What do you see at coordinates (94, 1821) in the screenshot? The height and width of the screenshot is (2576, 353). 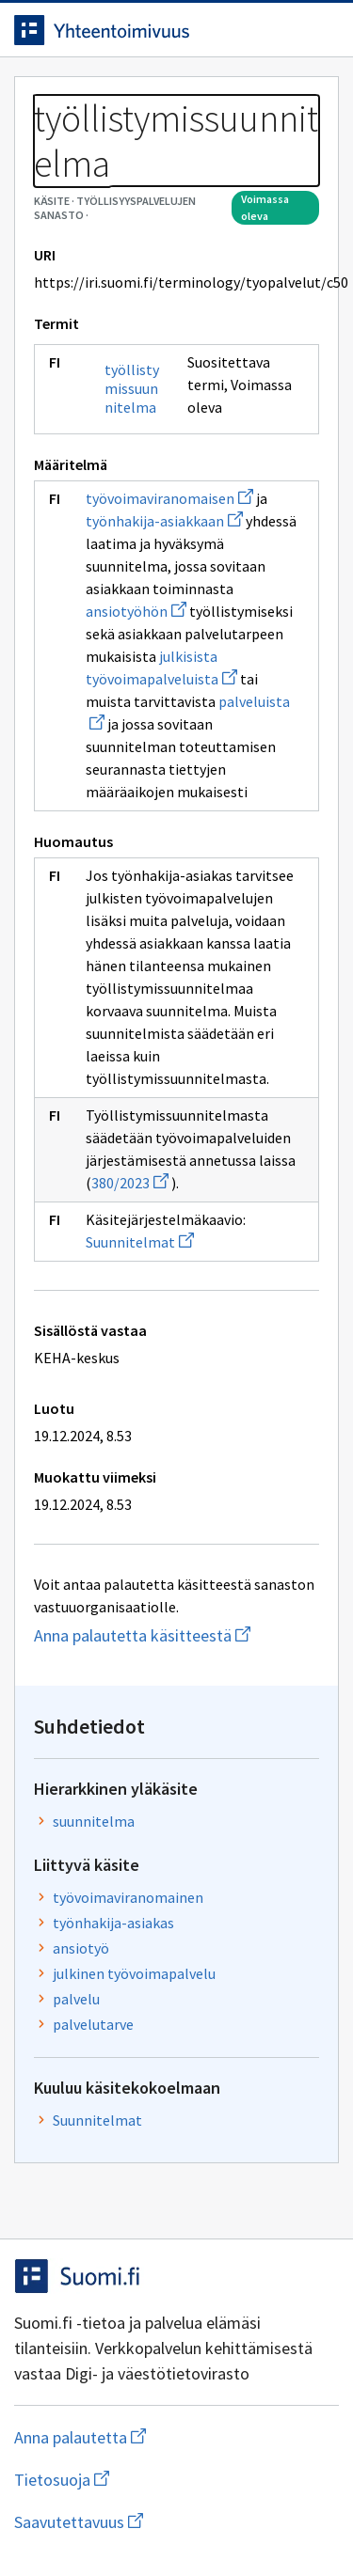 I see `suunnitelma` at bounding box center [94, 1821].